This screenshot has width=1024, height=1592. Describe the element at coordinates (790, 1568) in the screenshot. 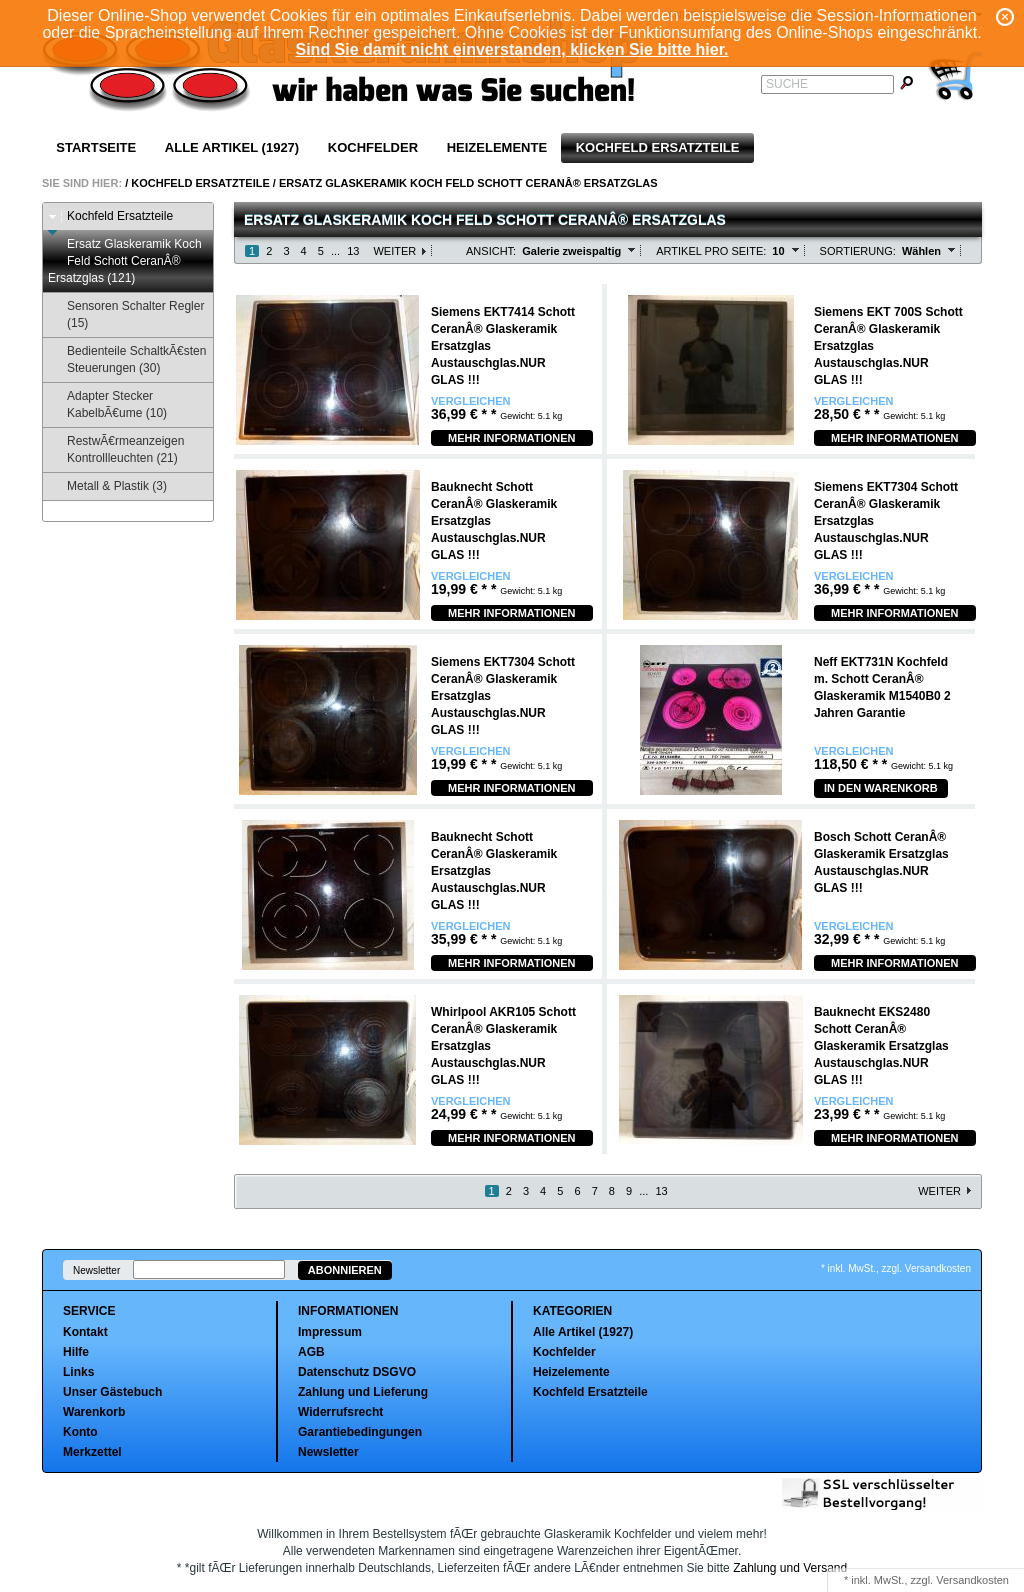

I see `Zahlung und Versand` at that location.